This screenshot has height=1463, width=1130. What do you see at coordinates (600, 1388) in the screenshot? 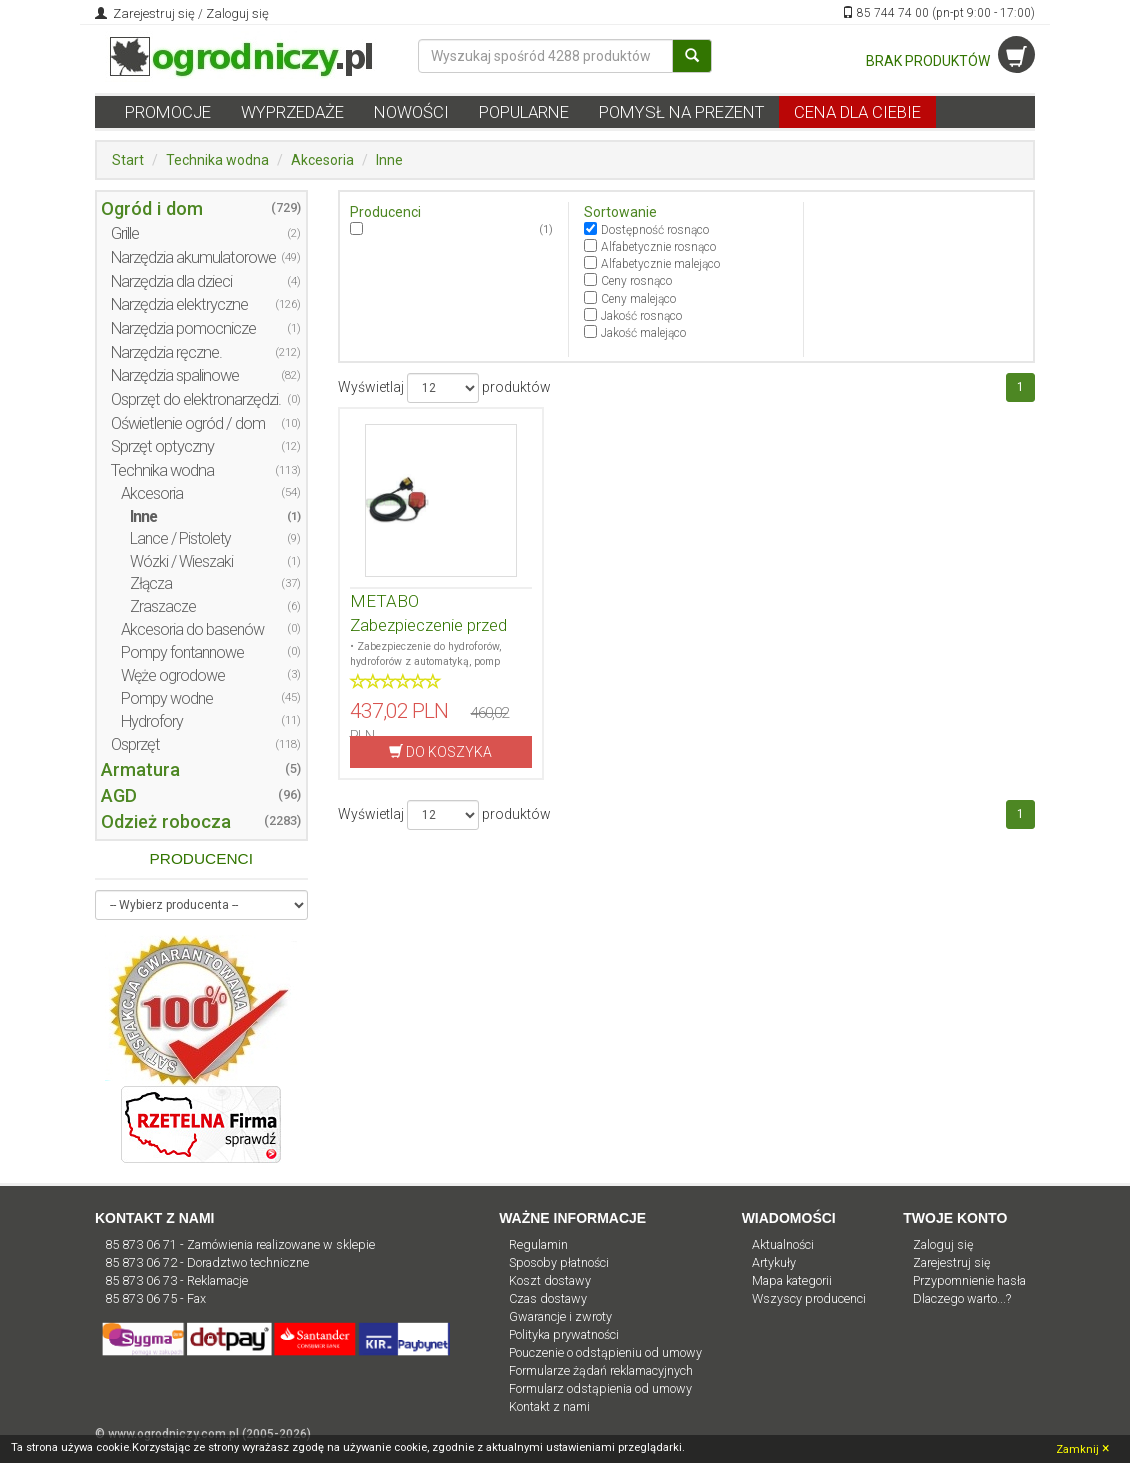
I see `Formularz odstąpienia od umowy` at bounding box center [600, 1388].